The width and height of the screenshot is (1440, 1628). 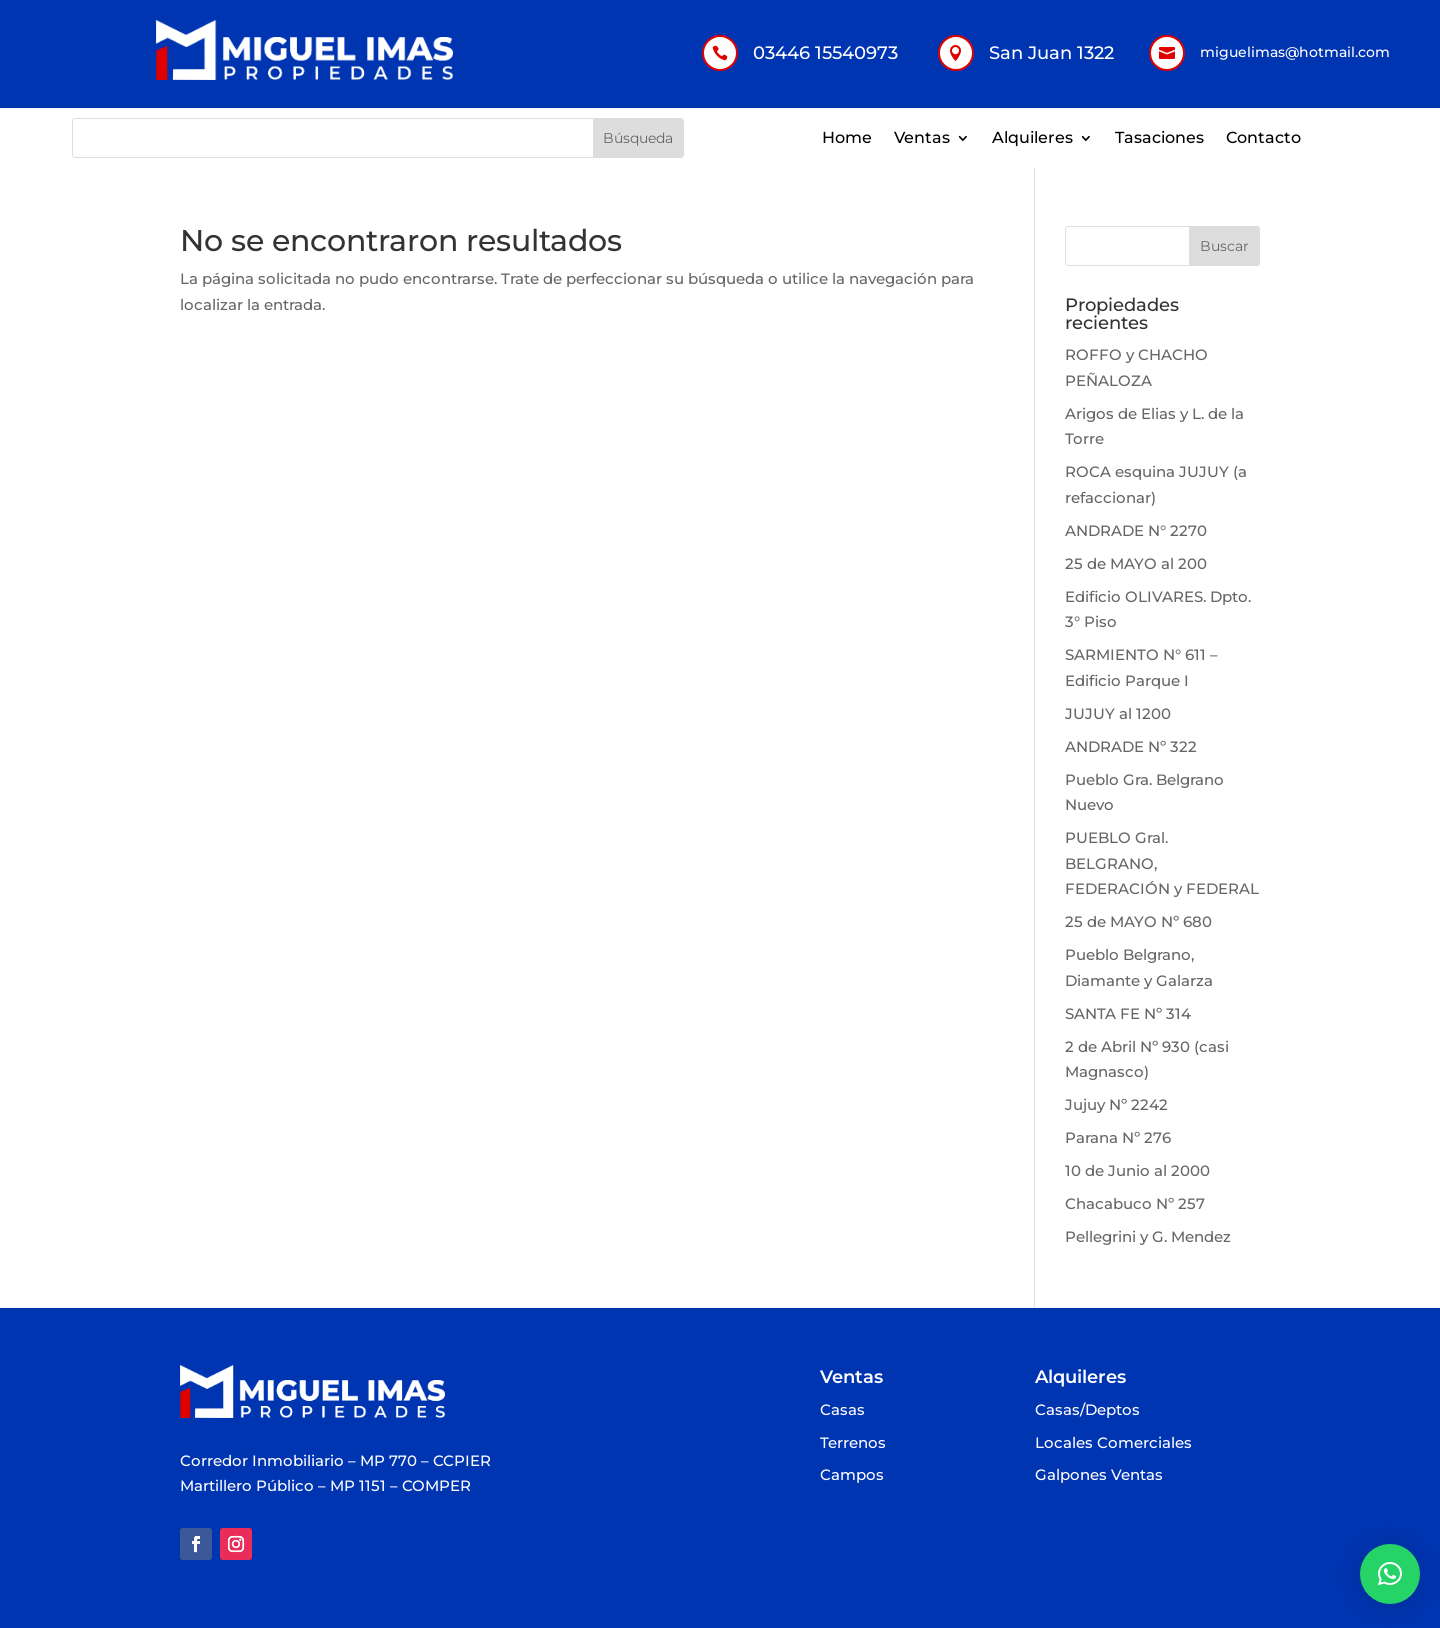 What do you see at coordinates (1118, 1137) in the screenshot?
I see `Parana Nº 276` at bounding box center [1118, 1137].